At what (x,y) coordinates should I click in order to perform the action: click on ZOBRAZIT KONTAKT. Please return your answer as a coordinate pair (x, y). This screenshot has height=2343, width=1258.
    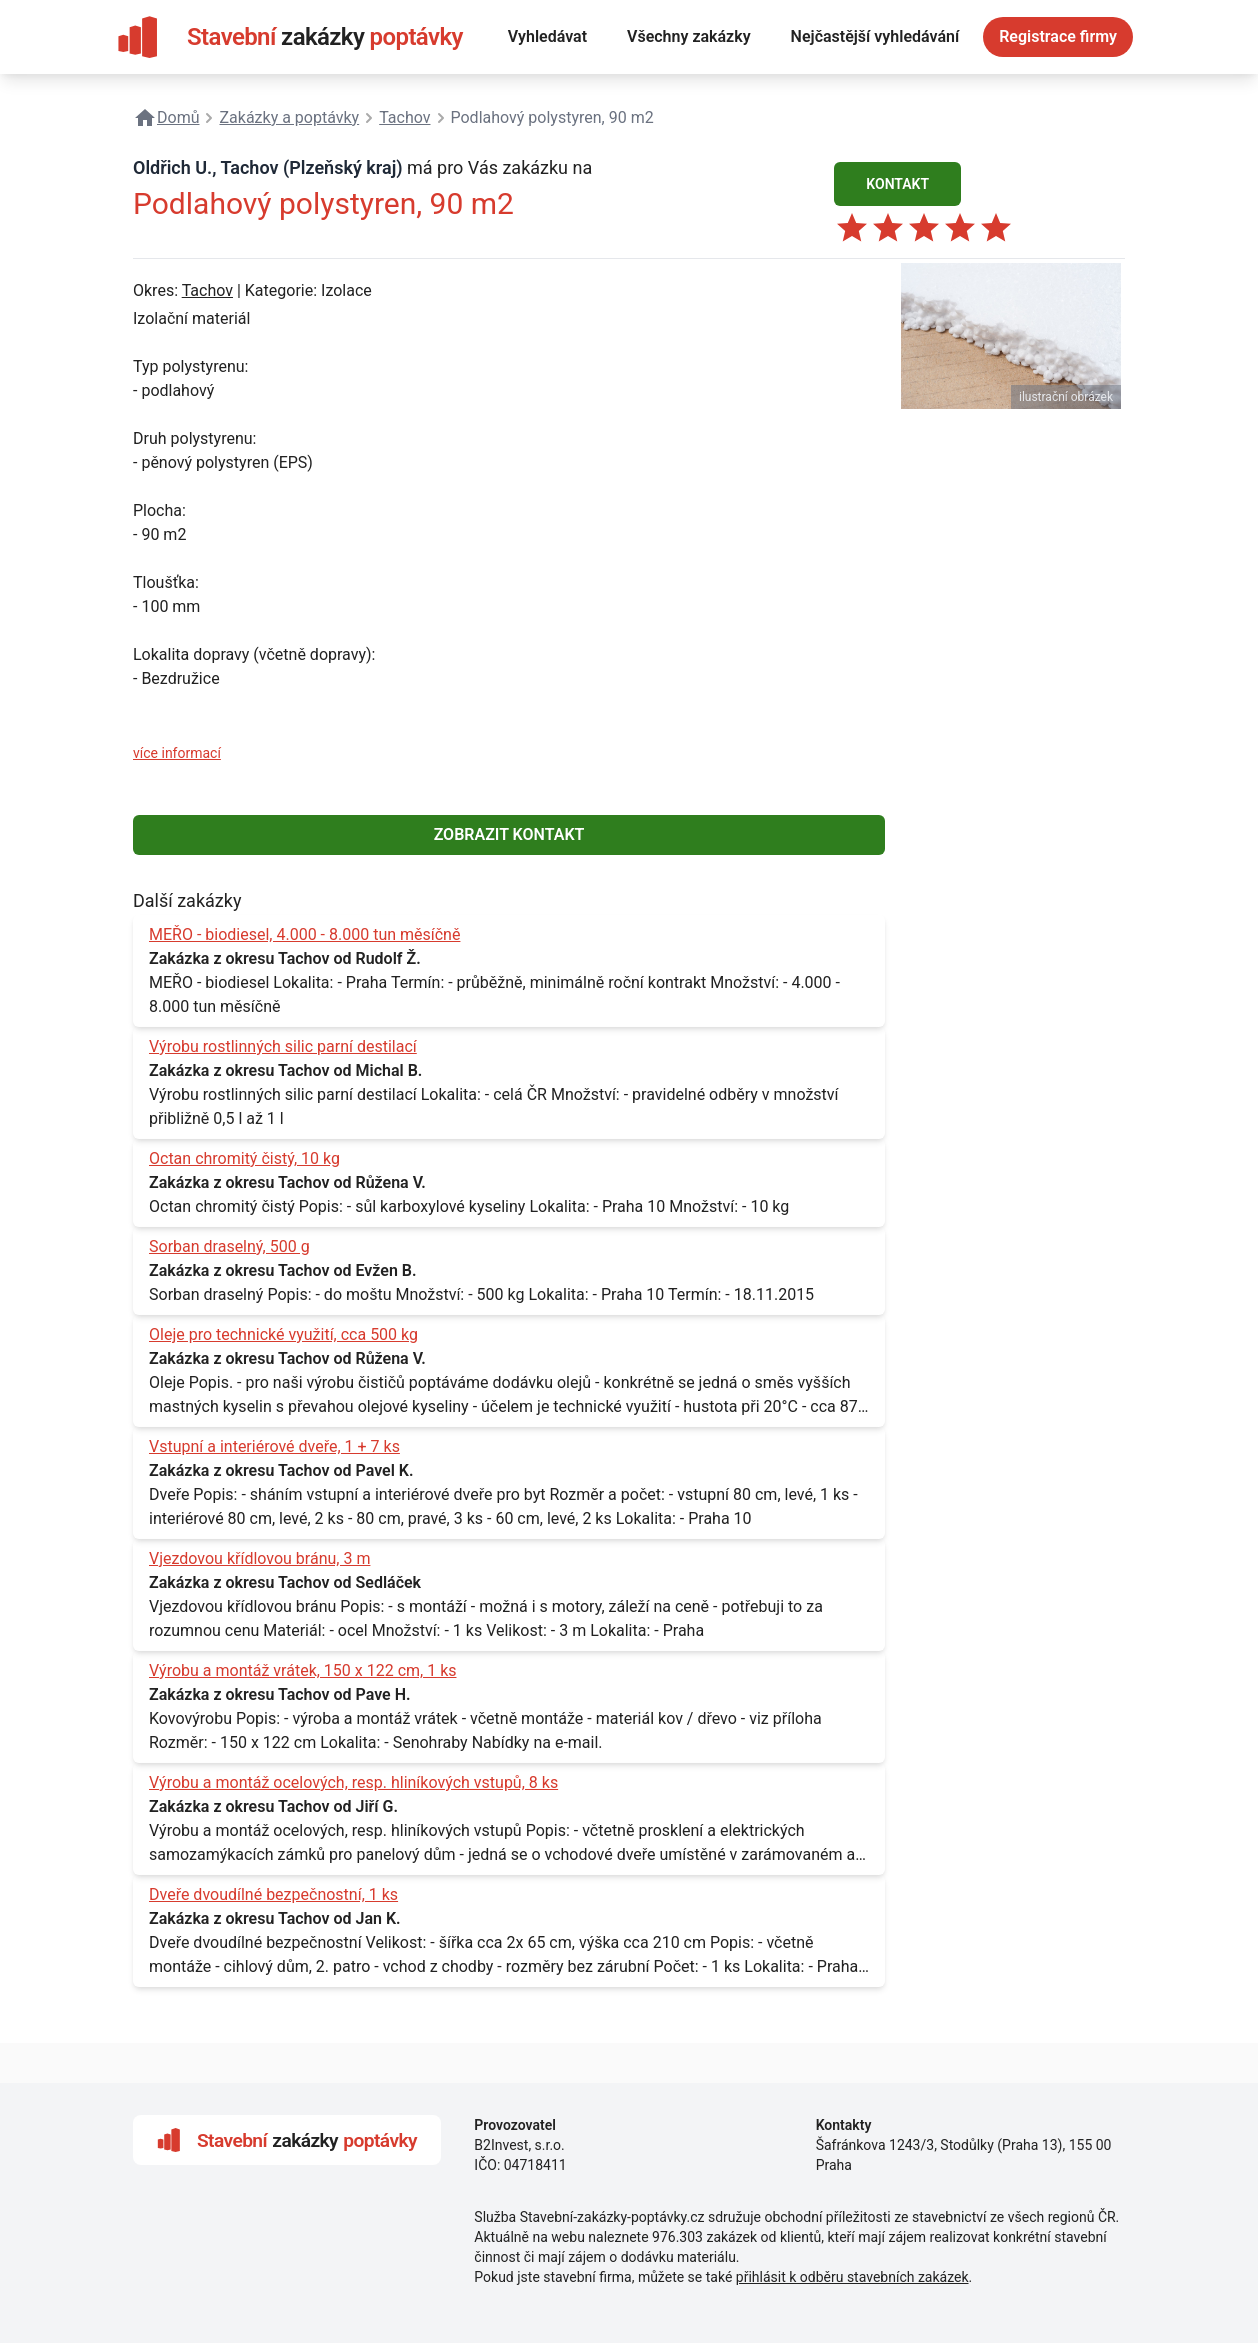
    Looking at the image, I should click on (509, 834).